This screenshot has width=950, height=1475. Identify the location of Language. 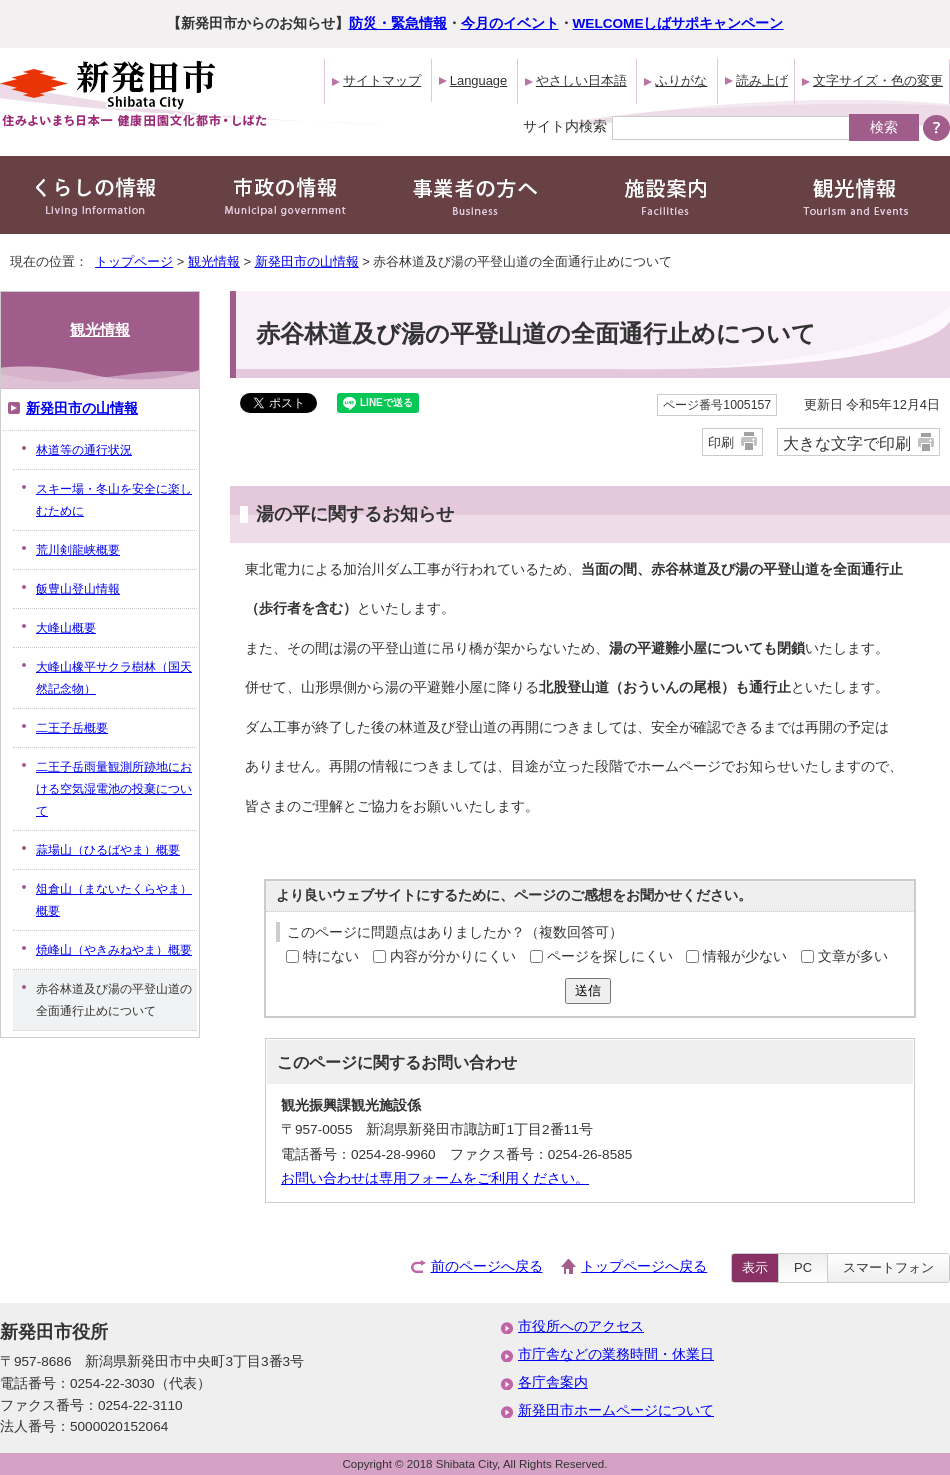
(478, 80).